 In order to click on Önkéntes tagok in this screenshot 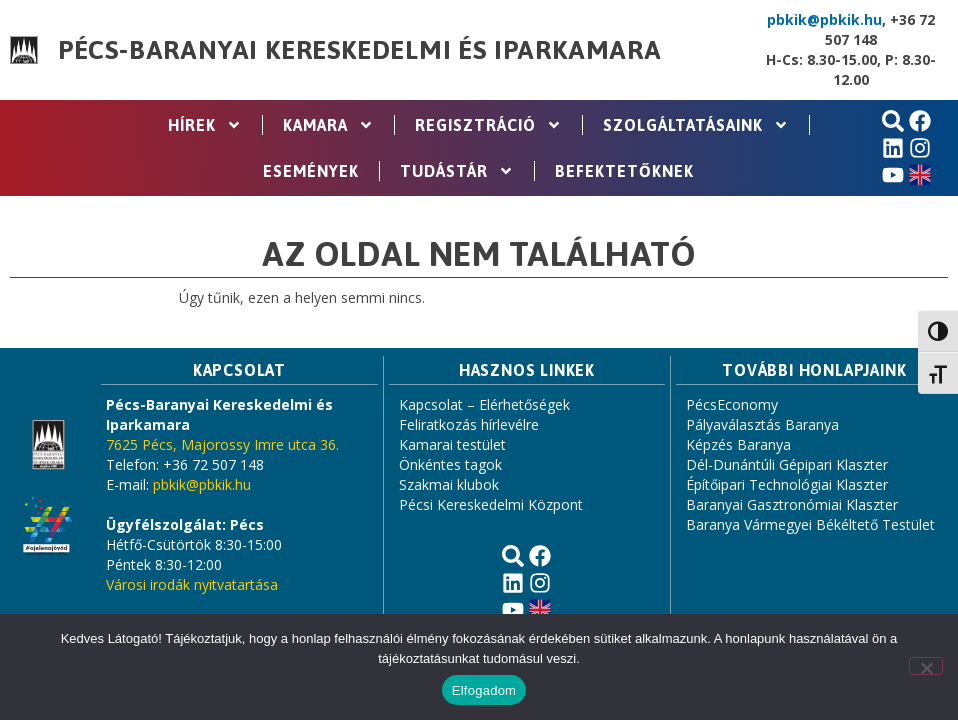, I will do `click(450, 464)`.